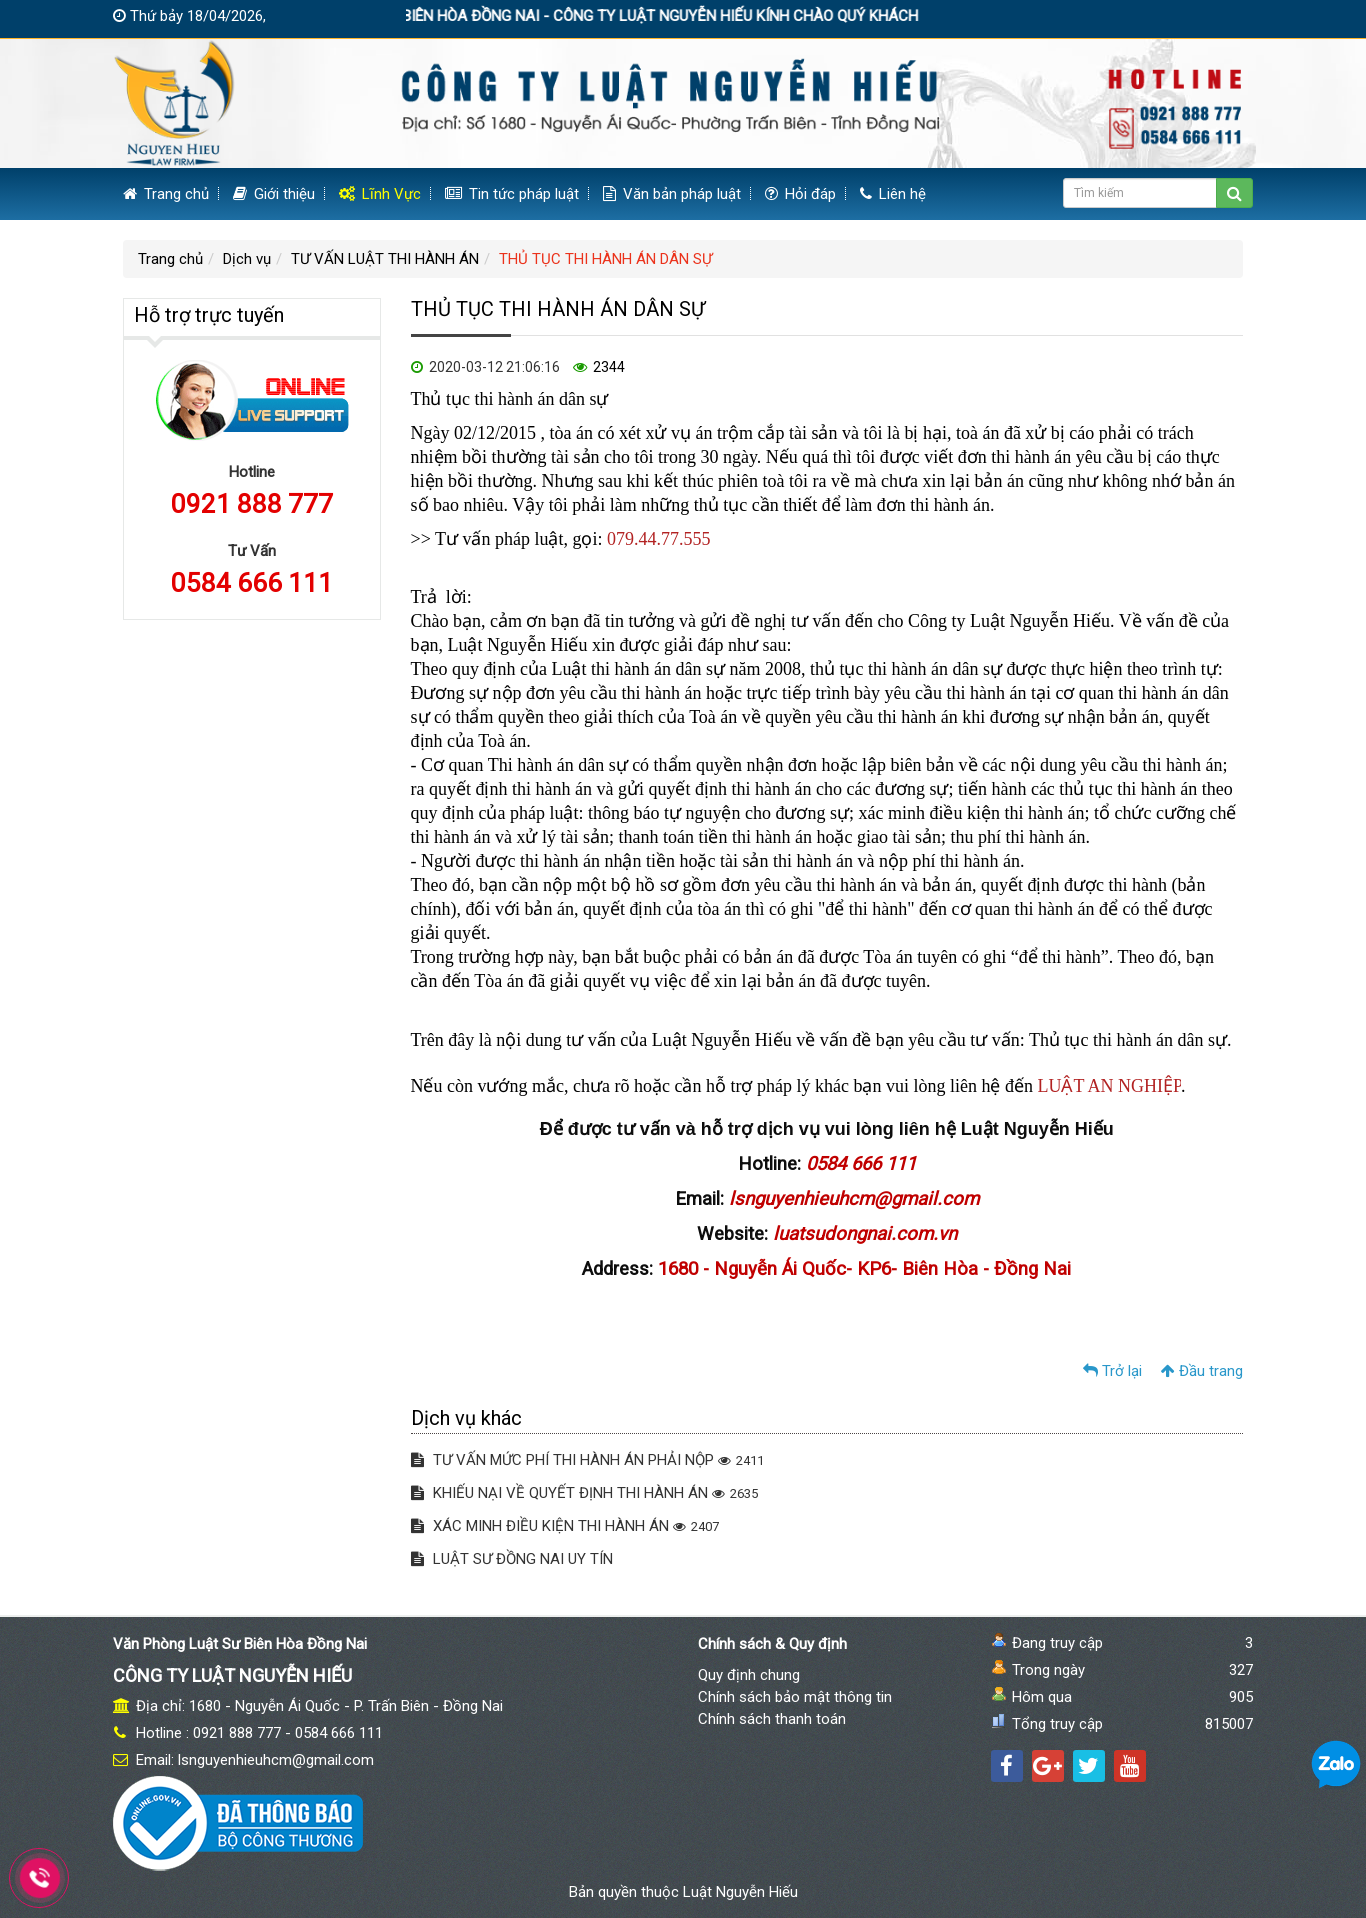 Image resolution: width=1366 pixels, height=1918 pixels. I want to click on Luật Nguyễn Hiếu, so click(740, 1892).